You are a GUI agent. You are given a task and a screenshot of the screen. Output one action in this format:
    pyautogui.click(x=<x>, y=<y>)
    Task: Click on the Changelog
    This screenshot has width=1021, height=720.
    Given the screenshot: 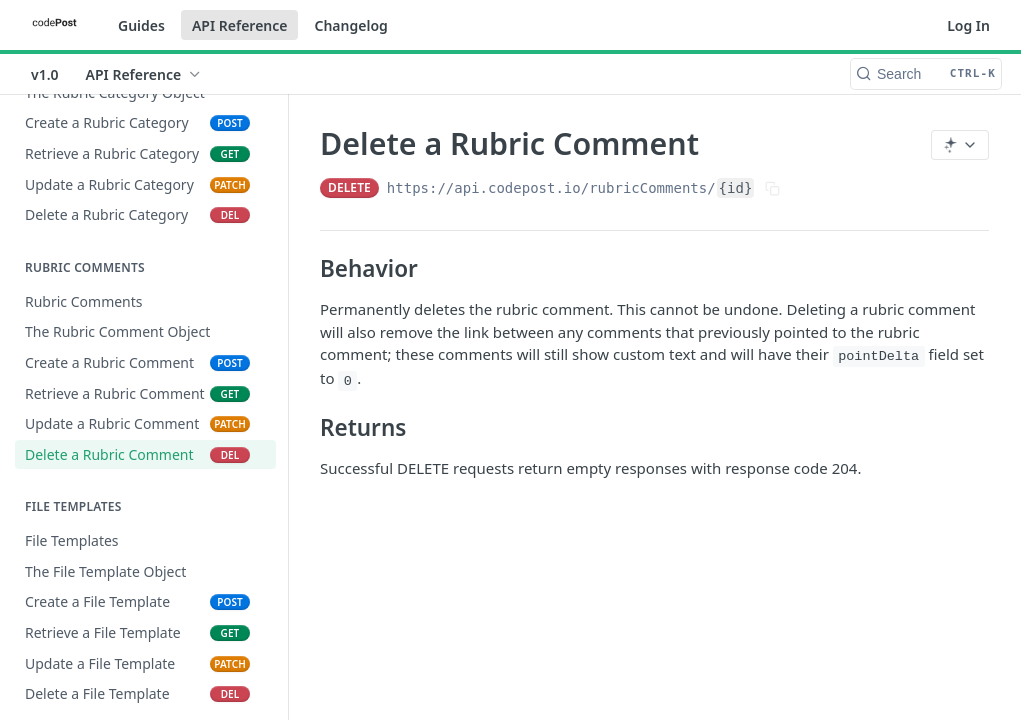 What is the action you would take?
    pyautogui.click(x=350, y=25)
    